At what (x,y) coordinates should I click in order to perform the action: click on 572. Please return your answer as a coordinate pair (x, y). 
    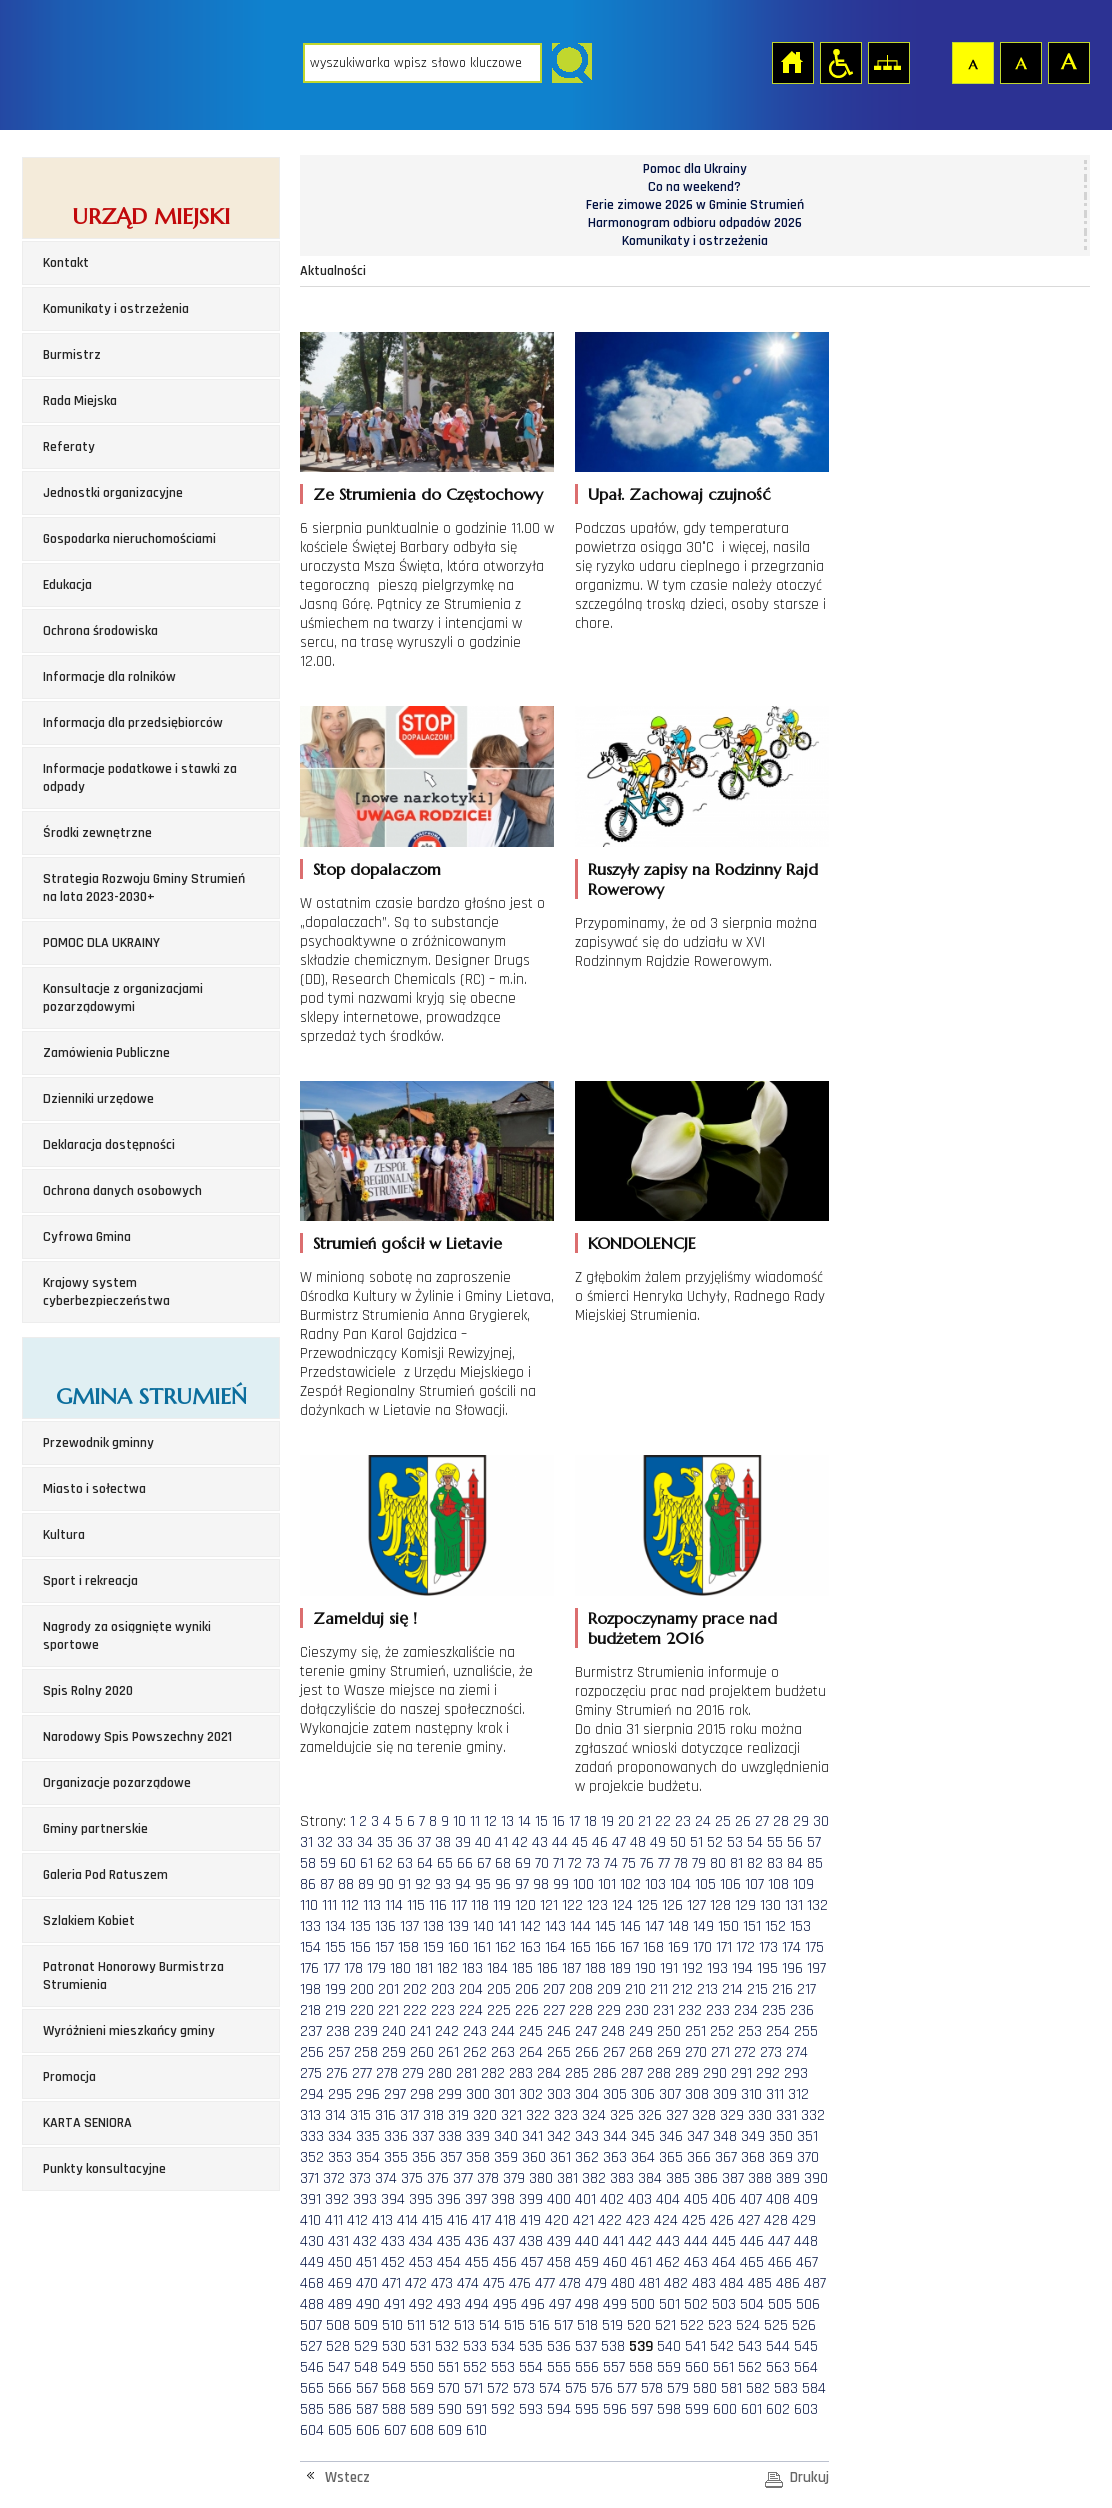
    Looking at the image, I should click on (498, 2388).